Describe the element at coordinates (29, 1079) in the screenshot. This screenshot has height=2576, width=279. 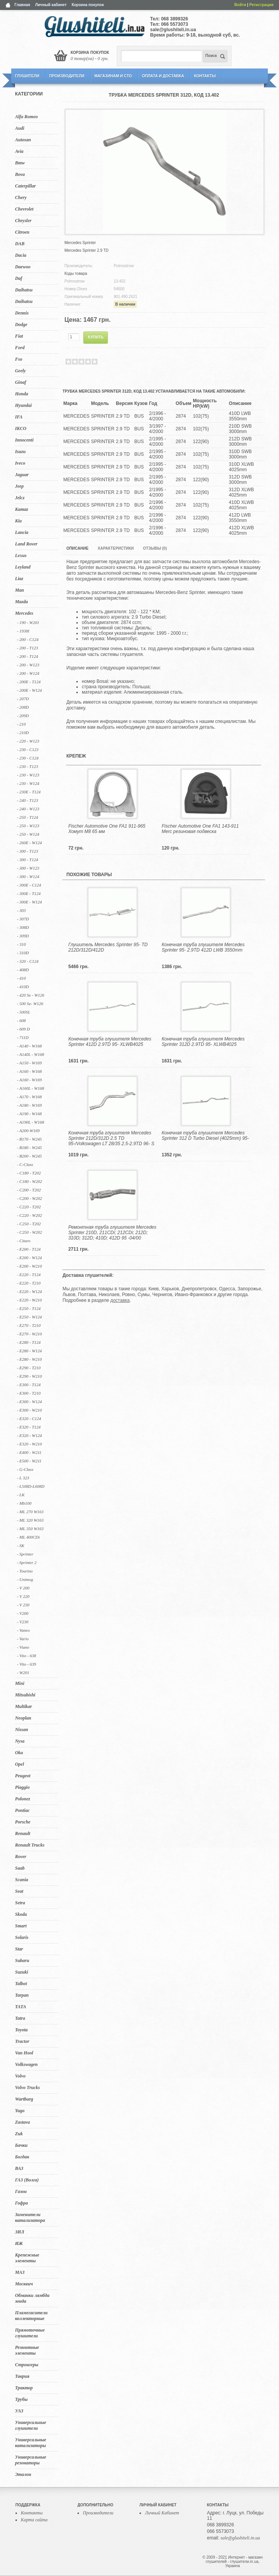
I see `- A160 - W169` at that location.